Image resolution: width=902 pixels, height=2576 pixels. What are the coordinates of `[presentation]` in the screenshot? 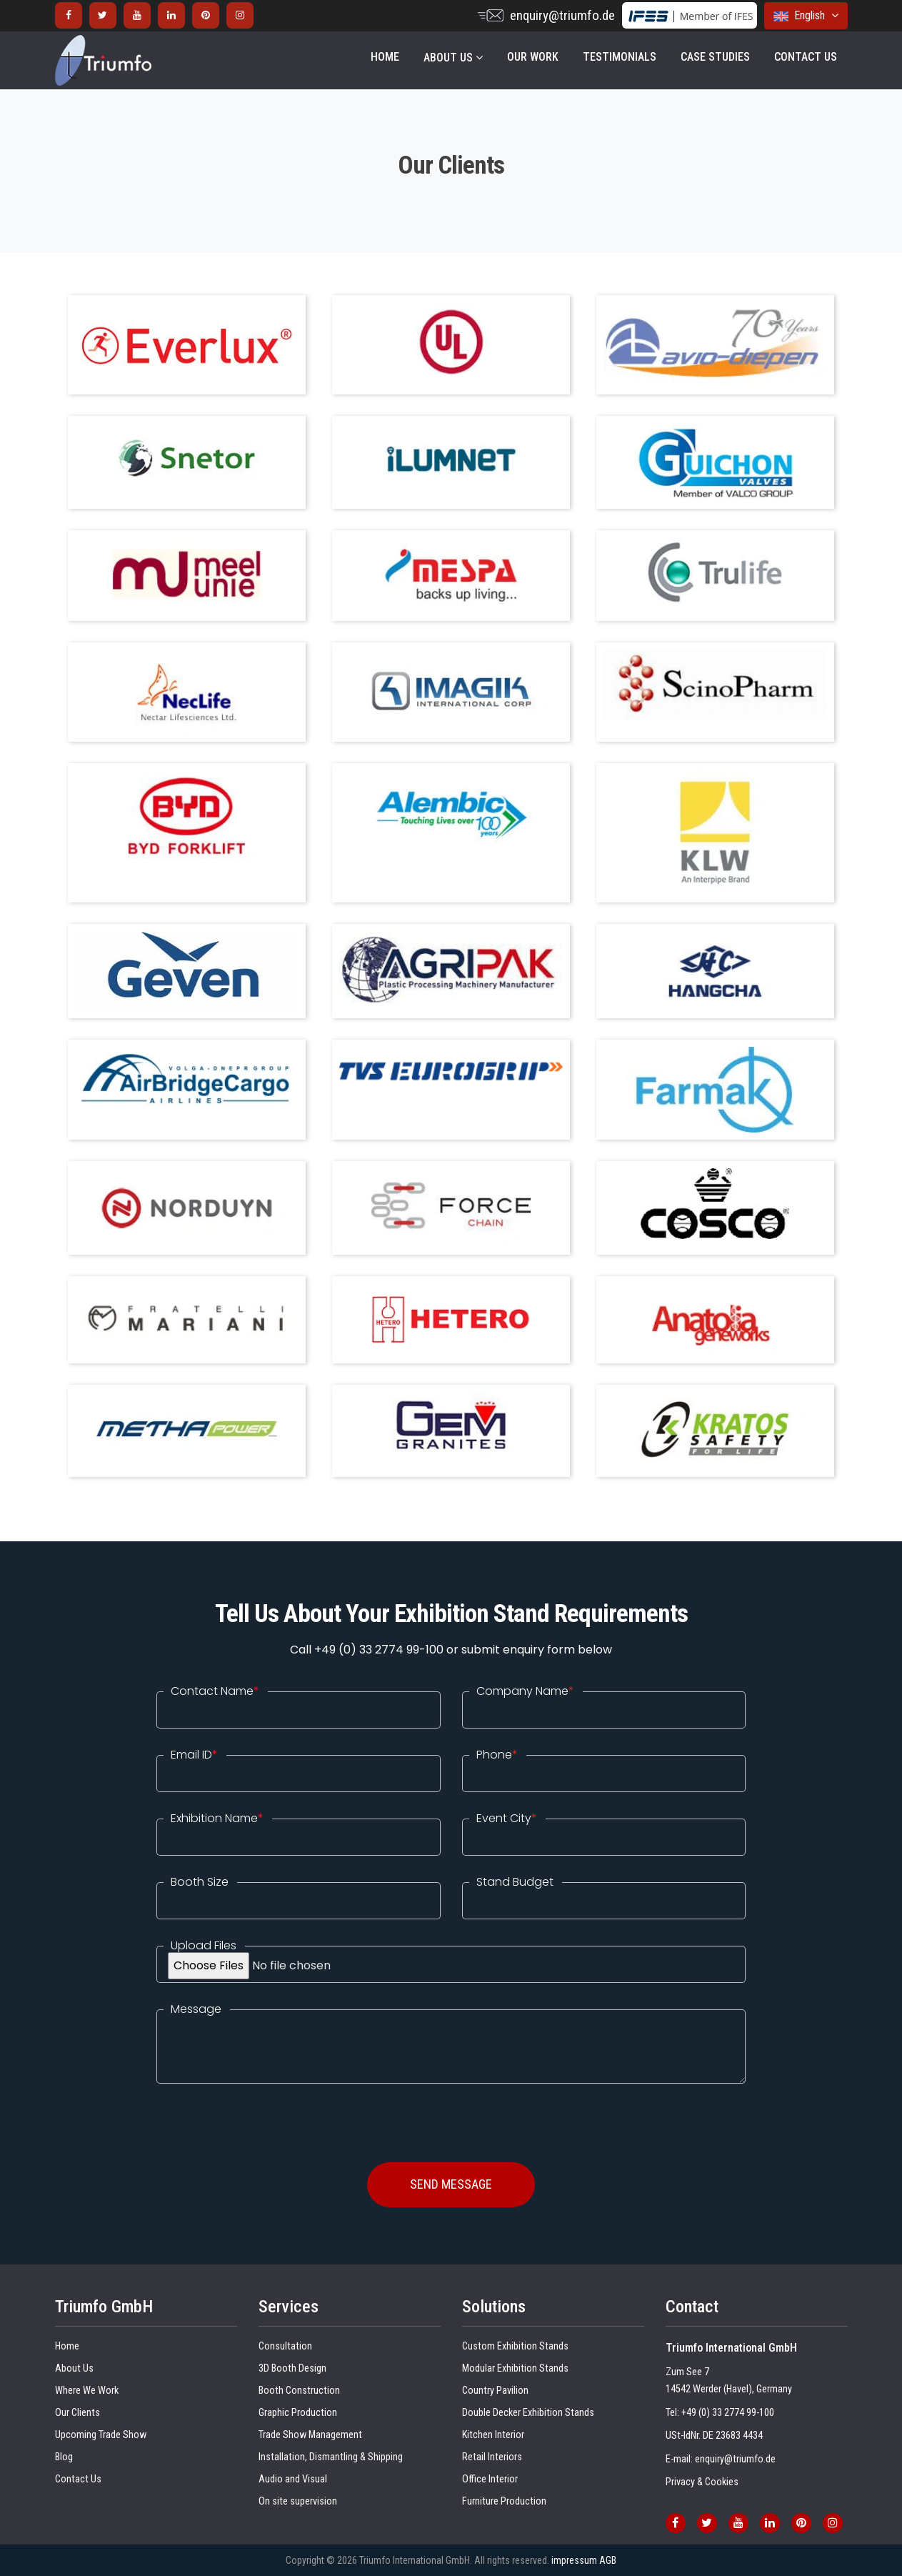 It's located at (265, 2111).